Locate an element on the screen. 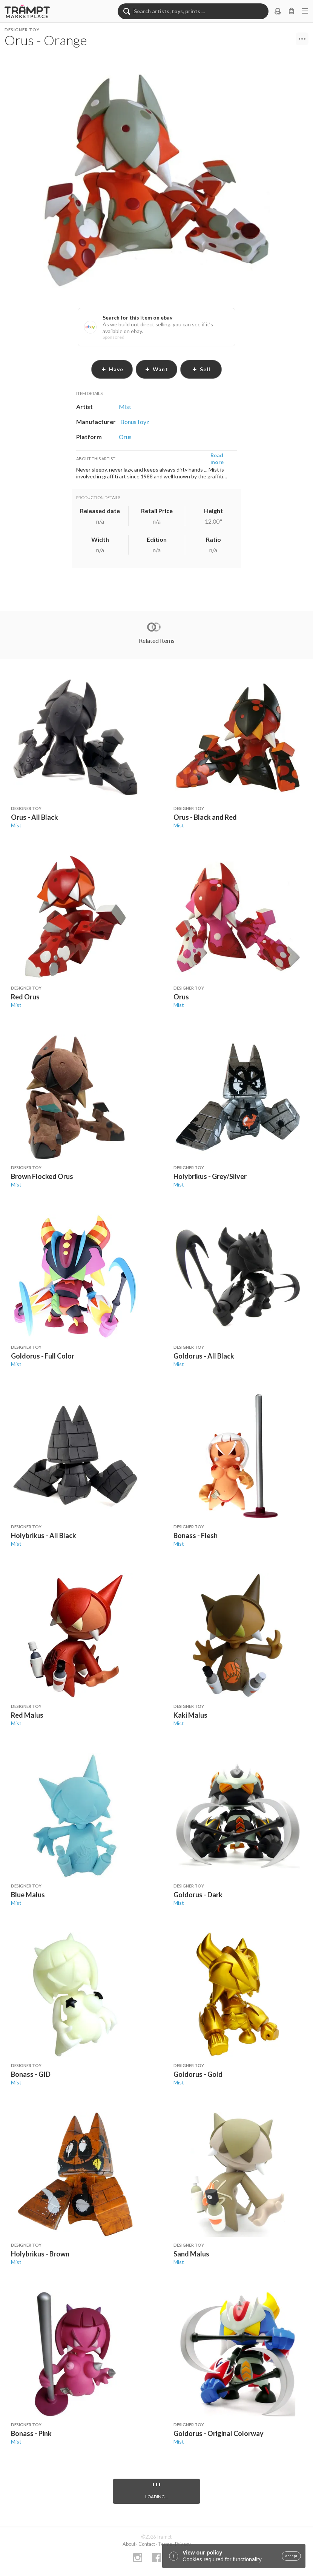 Image resolution: width=313 pixels, height=2576 pixels. Goldorus - Gold is located at coordinates (197, 2074).